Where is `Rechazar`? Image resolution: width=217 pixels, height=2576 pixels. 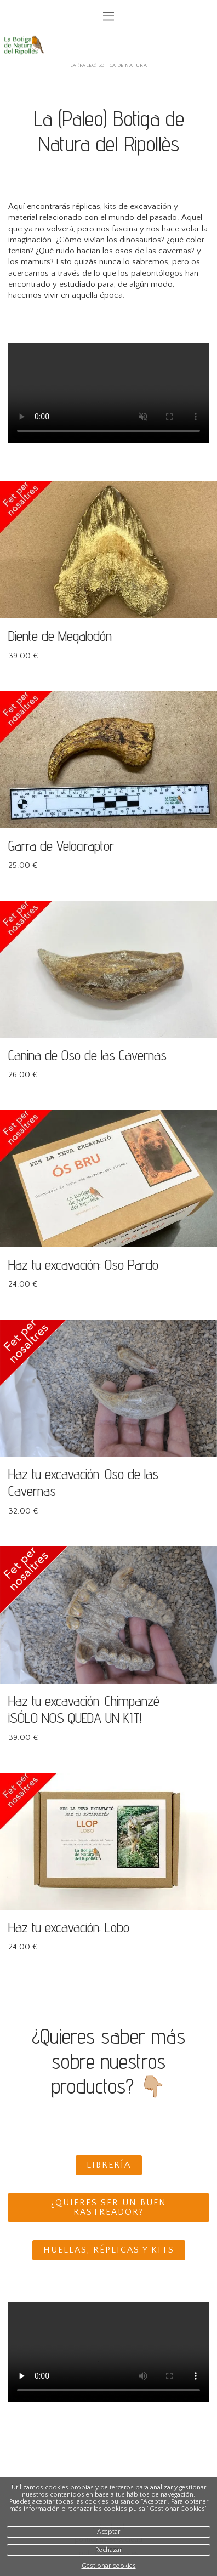
Rechazar is located at coordinates (108, 2550).